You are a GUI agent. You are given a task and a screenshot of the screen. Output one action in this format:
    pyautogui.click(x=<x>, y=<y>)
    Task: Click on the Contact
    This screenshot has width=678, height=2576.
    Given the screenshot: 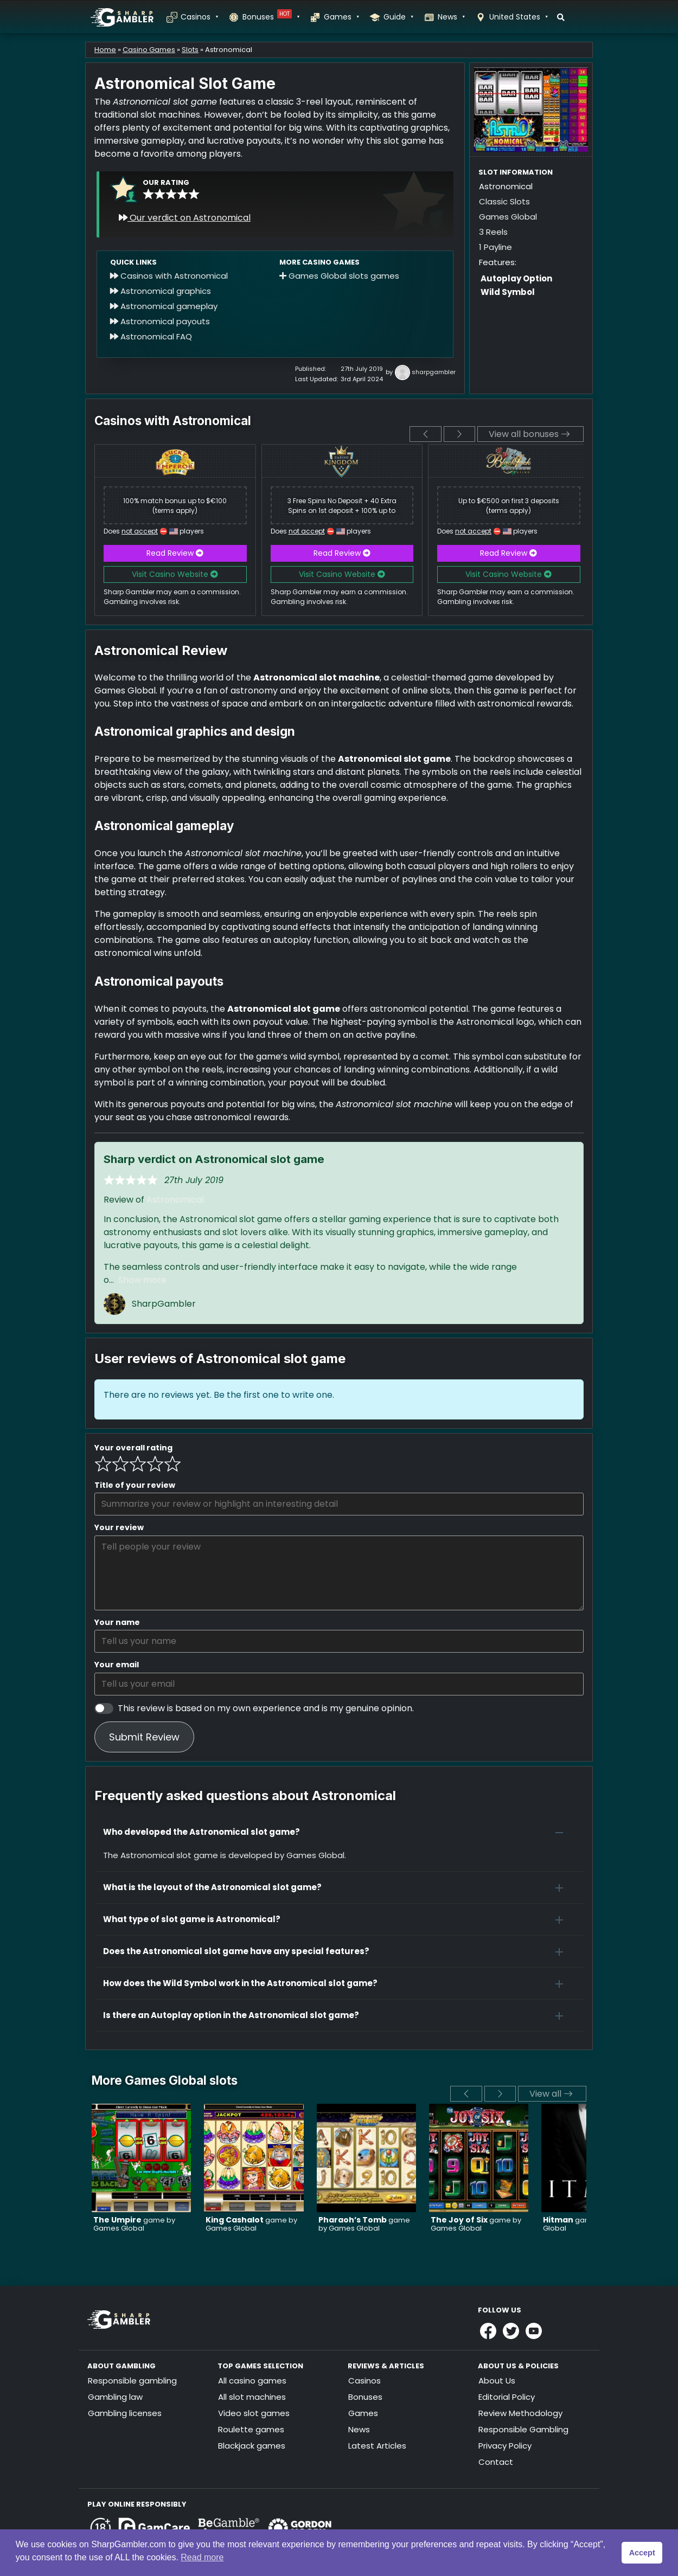 What is the action you would take?
    pyautogui.click(x=495, y=2462)
    